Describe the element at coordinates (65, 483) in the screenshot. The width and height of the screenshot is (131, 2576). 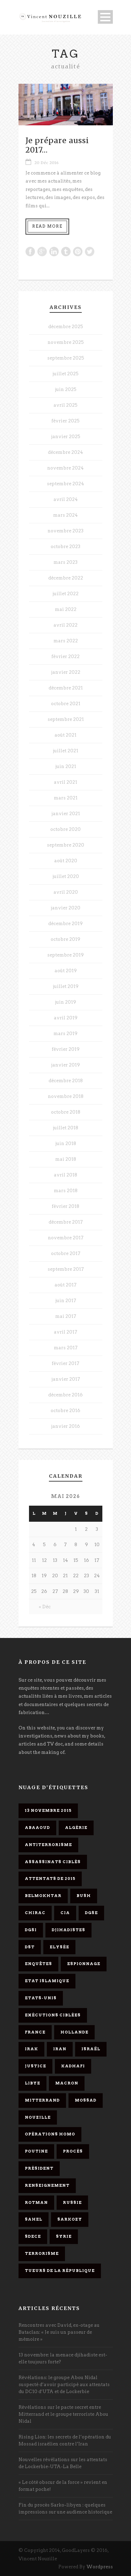
I see `septembre 2024` at that location.